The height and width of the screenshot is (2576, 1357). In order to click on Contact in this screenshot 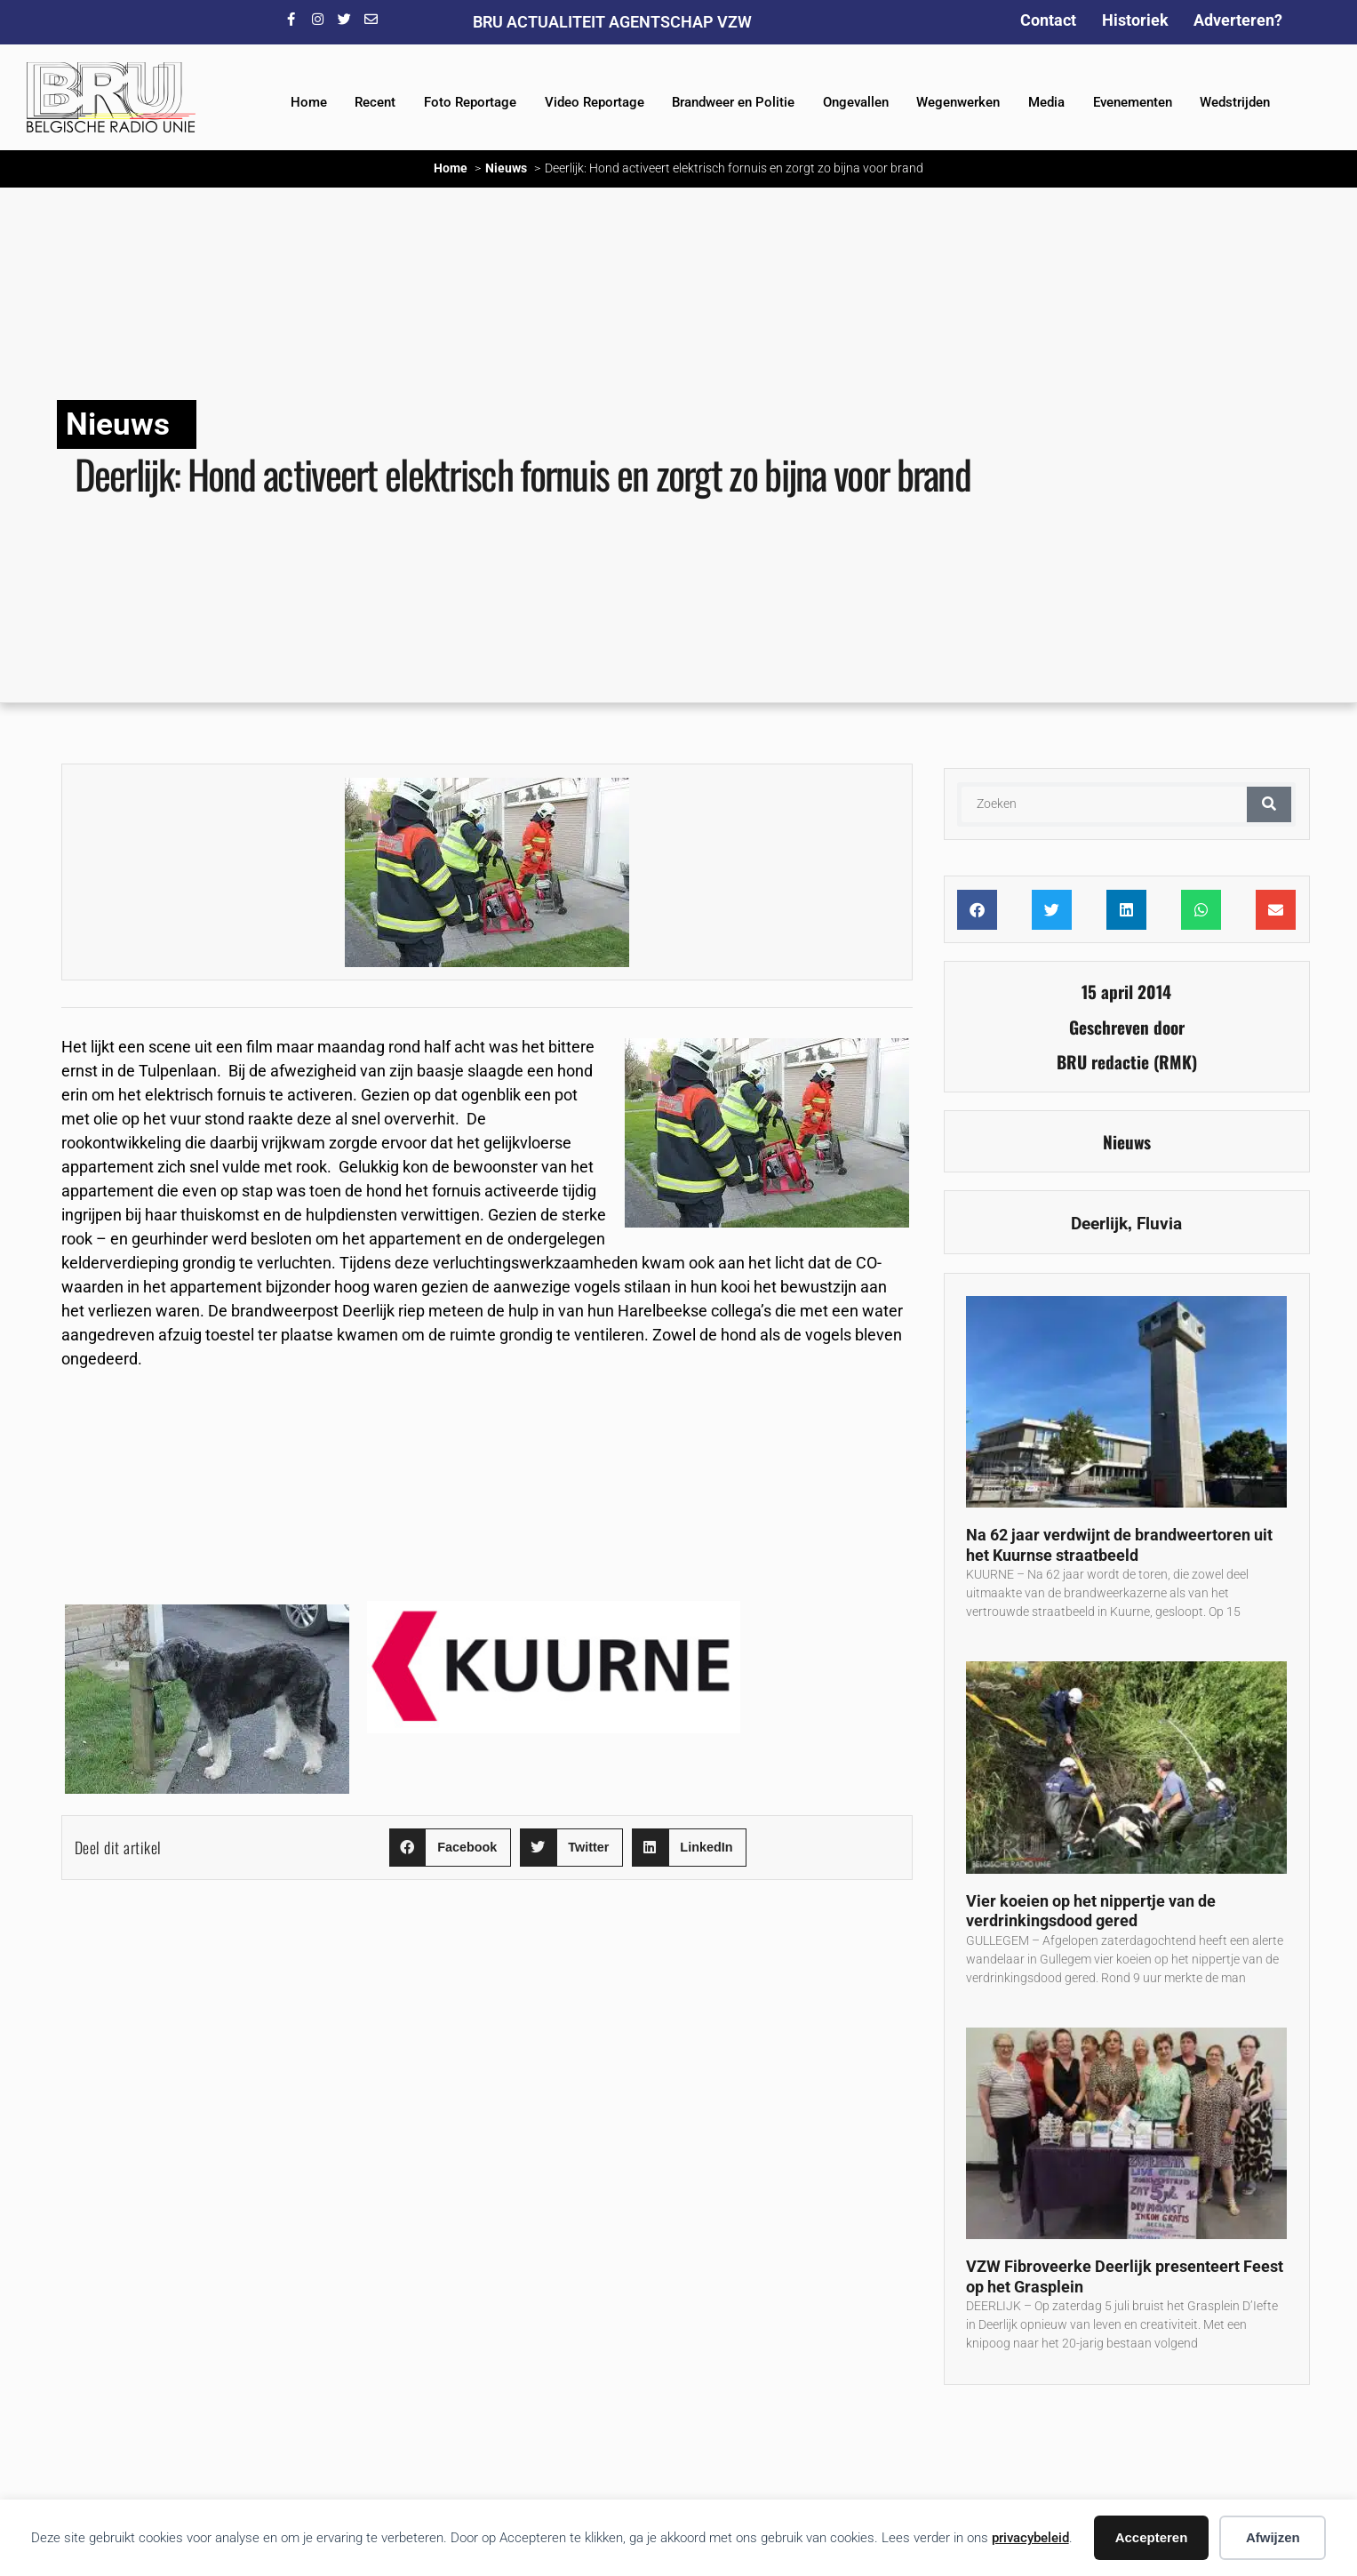, I will do `click(1048, 20)`.